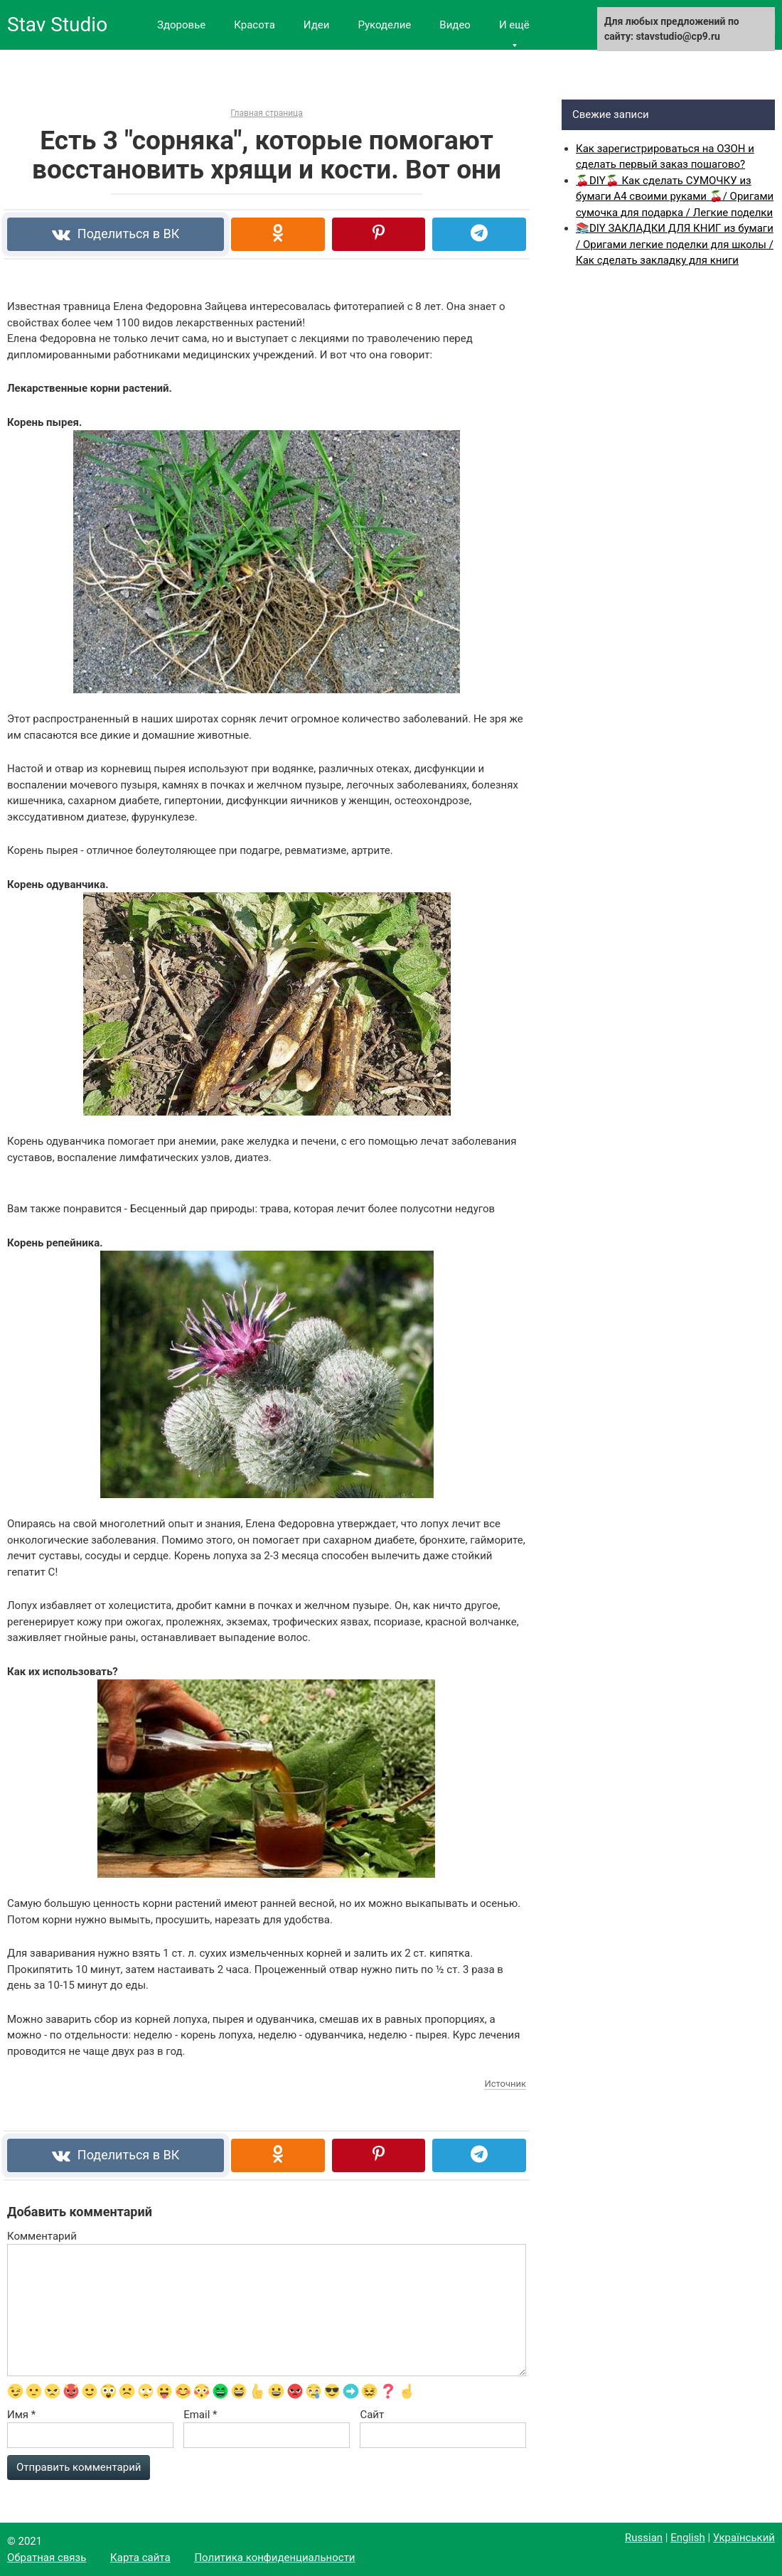 The width and height of the screenshot is (782, 2576). I want to click on English, so click(687, 2537).